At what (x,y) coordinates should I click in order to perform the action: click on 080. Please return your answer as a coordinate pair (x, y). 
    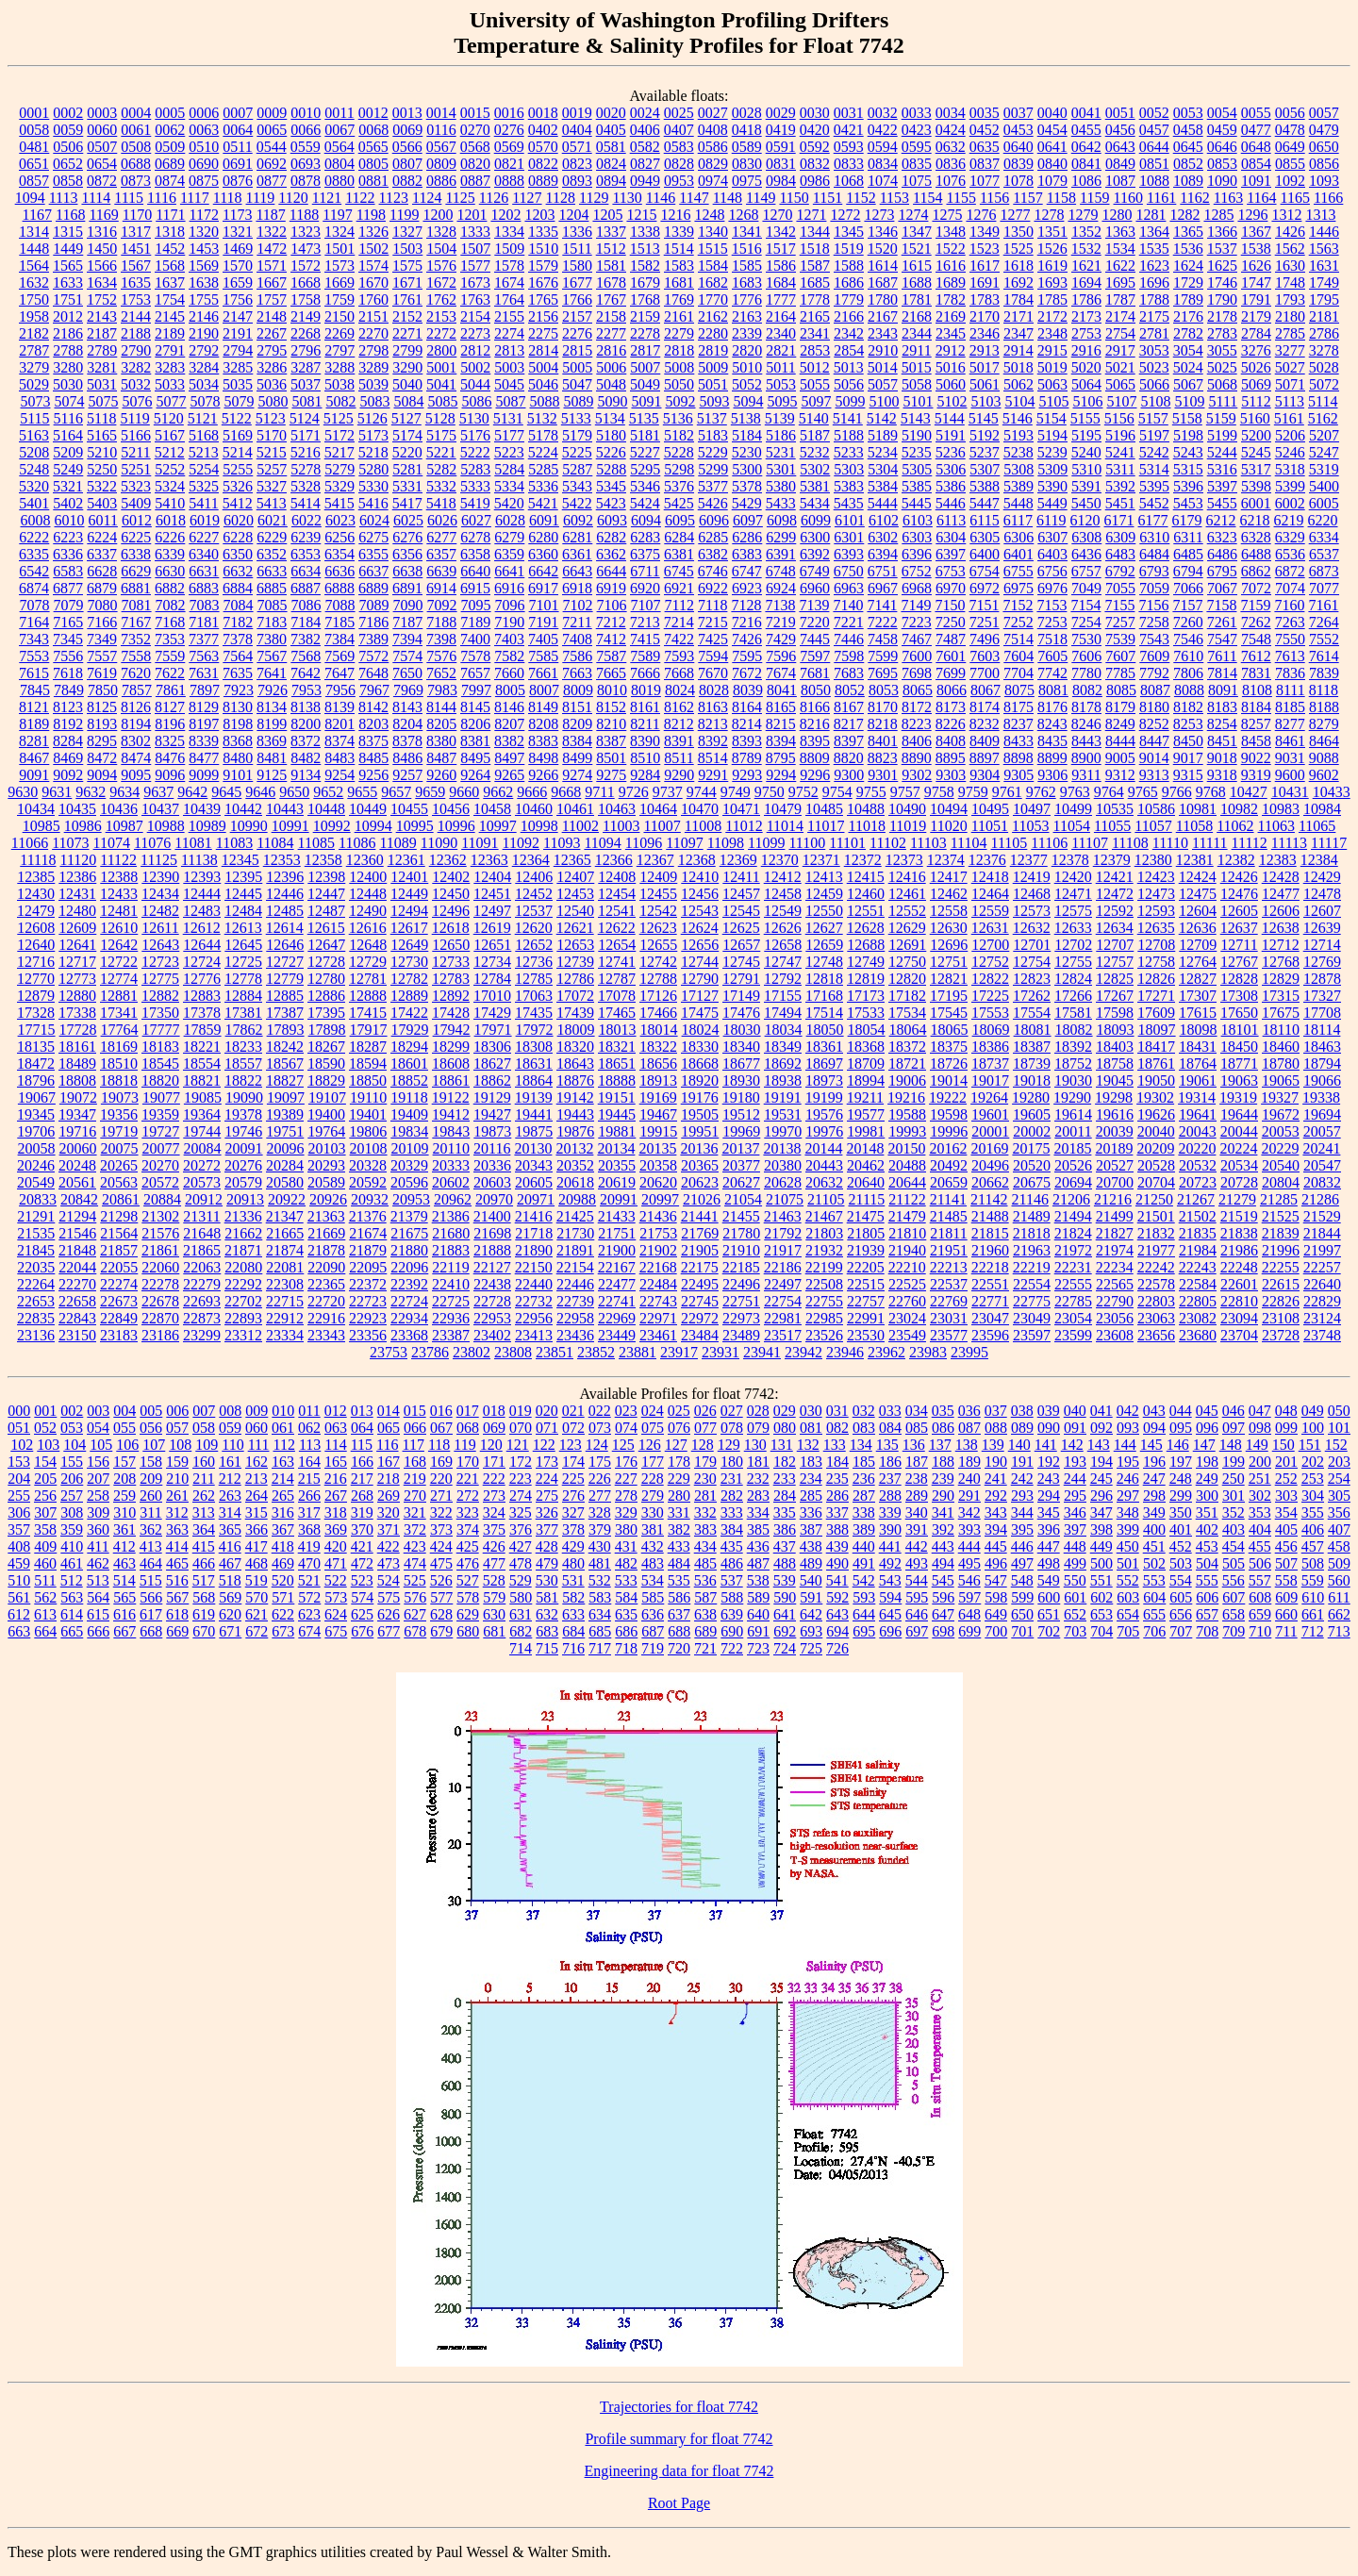
    Looking at the image, I should click on (784, 1428).